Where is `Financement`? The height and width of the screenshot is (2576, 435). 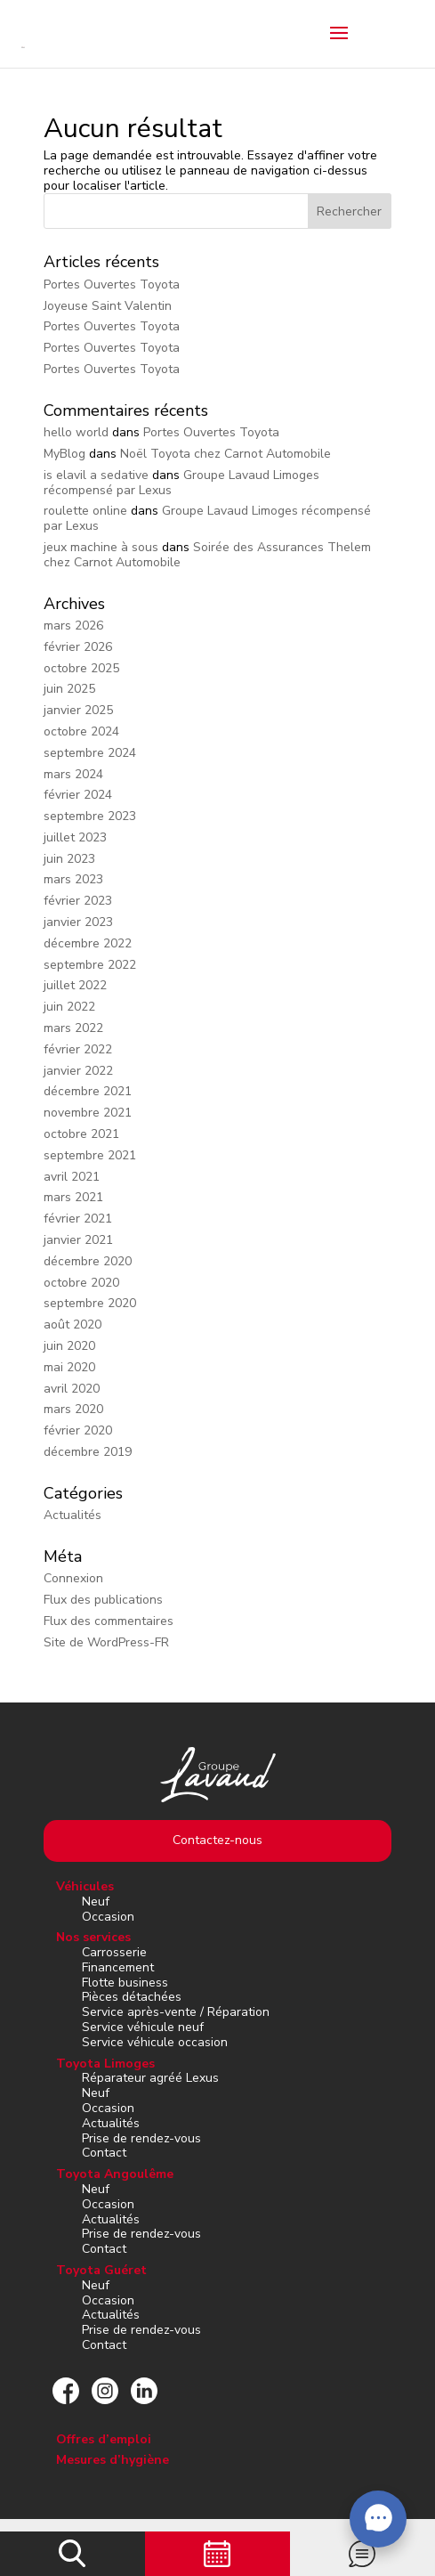 Financement is located at coordinates (118, 1967).